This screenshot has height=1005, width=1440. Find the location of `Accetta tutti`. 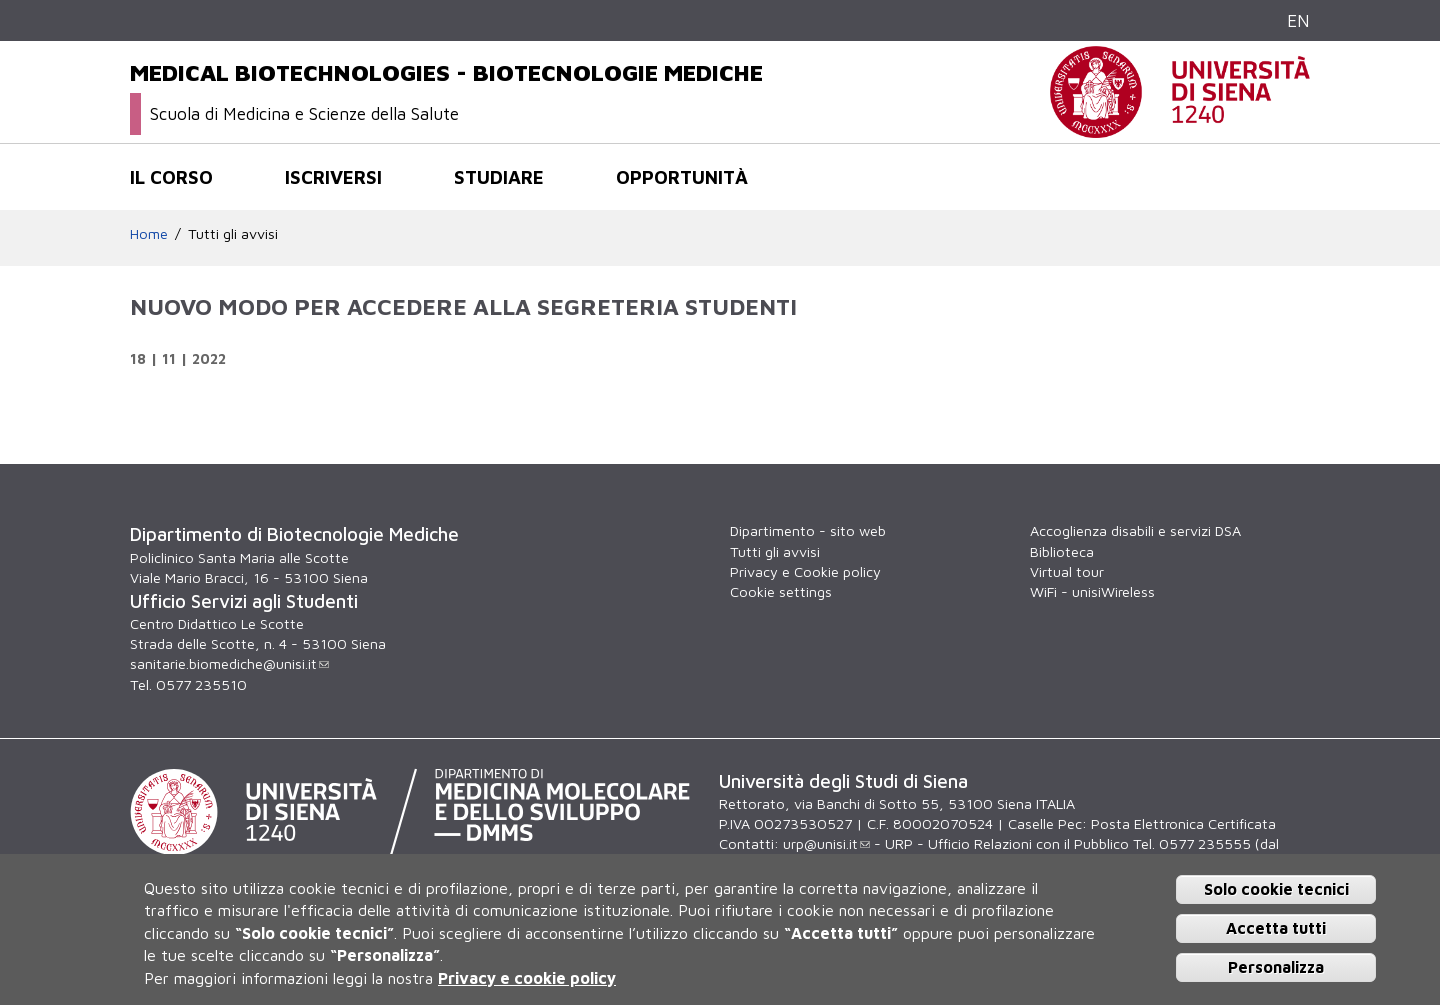

Accetta tutti is located at coordinates (1276, 928).